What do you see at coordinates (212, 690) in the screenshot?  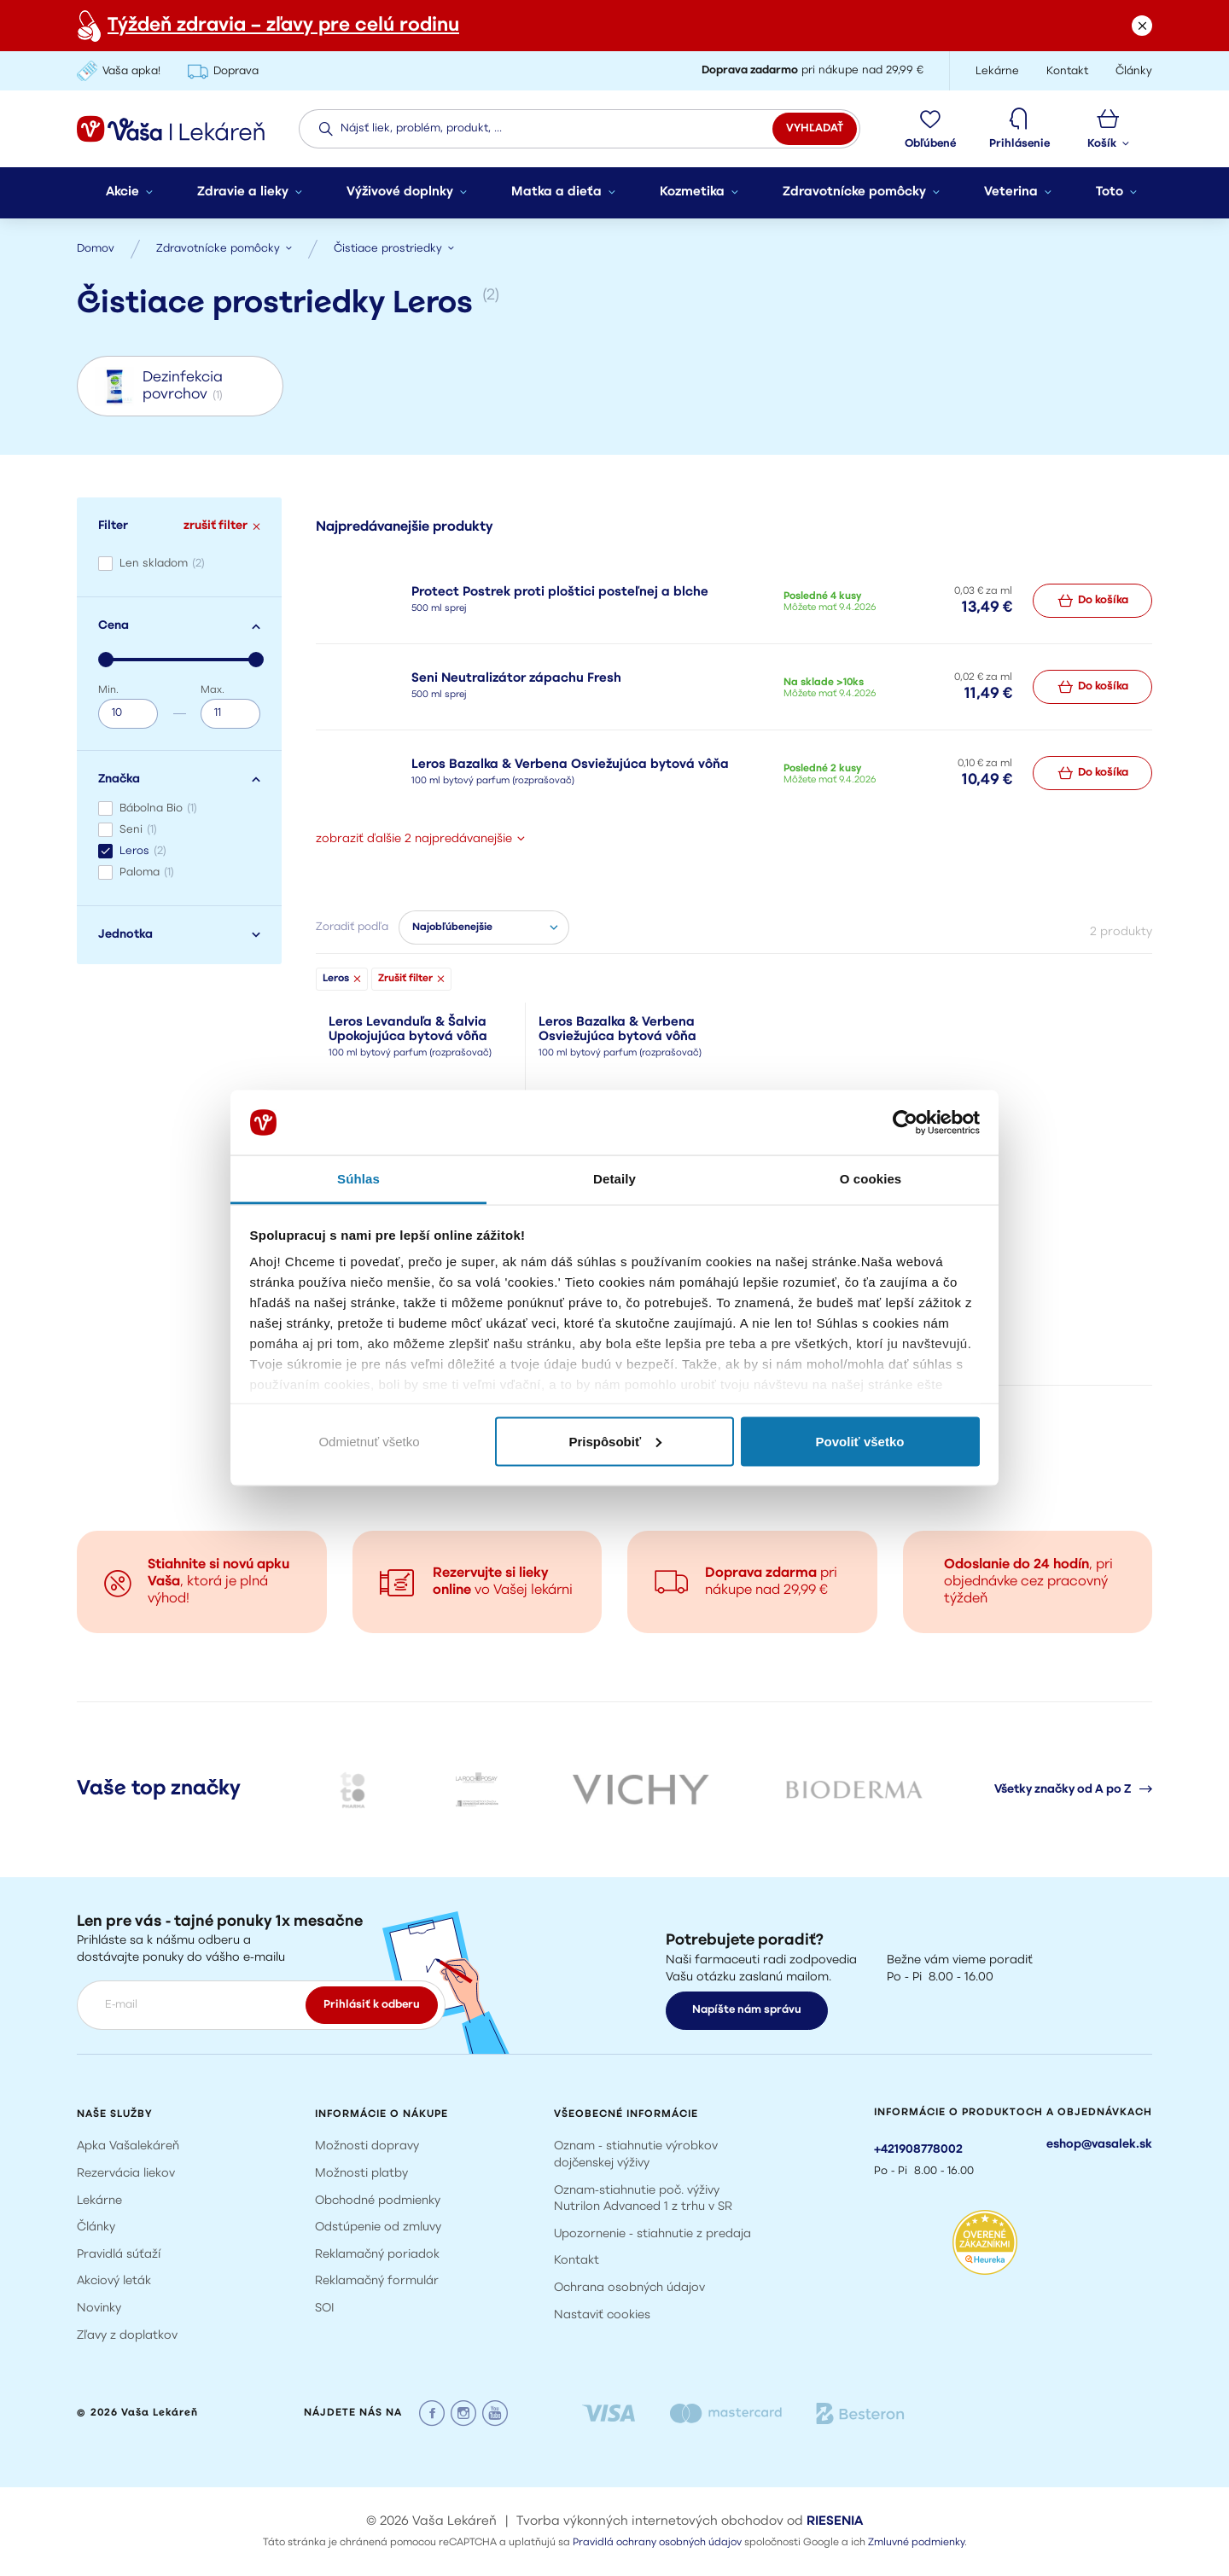 I see `Max.` at bounding box center [212, 690].